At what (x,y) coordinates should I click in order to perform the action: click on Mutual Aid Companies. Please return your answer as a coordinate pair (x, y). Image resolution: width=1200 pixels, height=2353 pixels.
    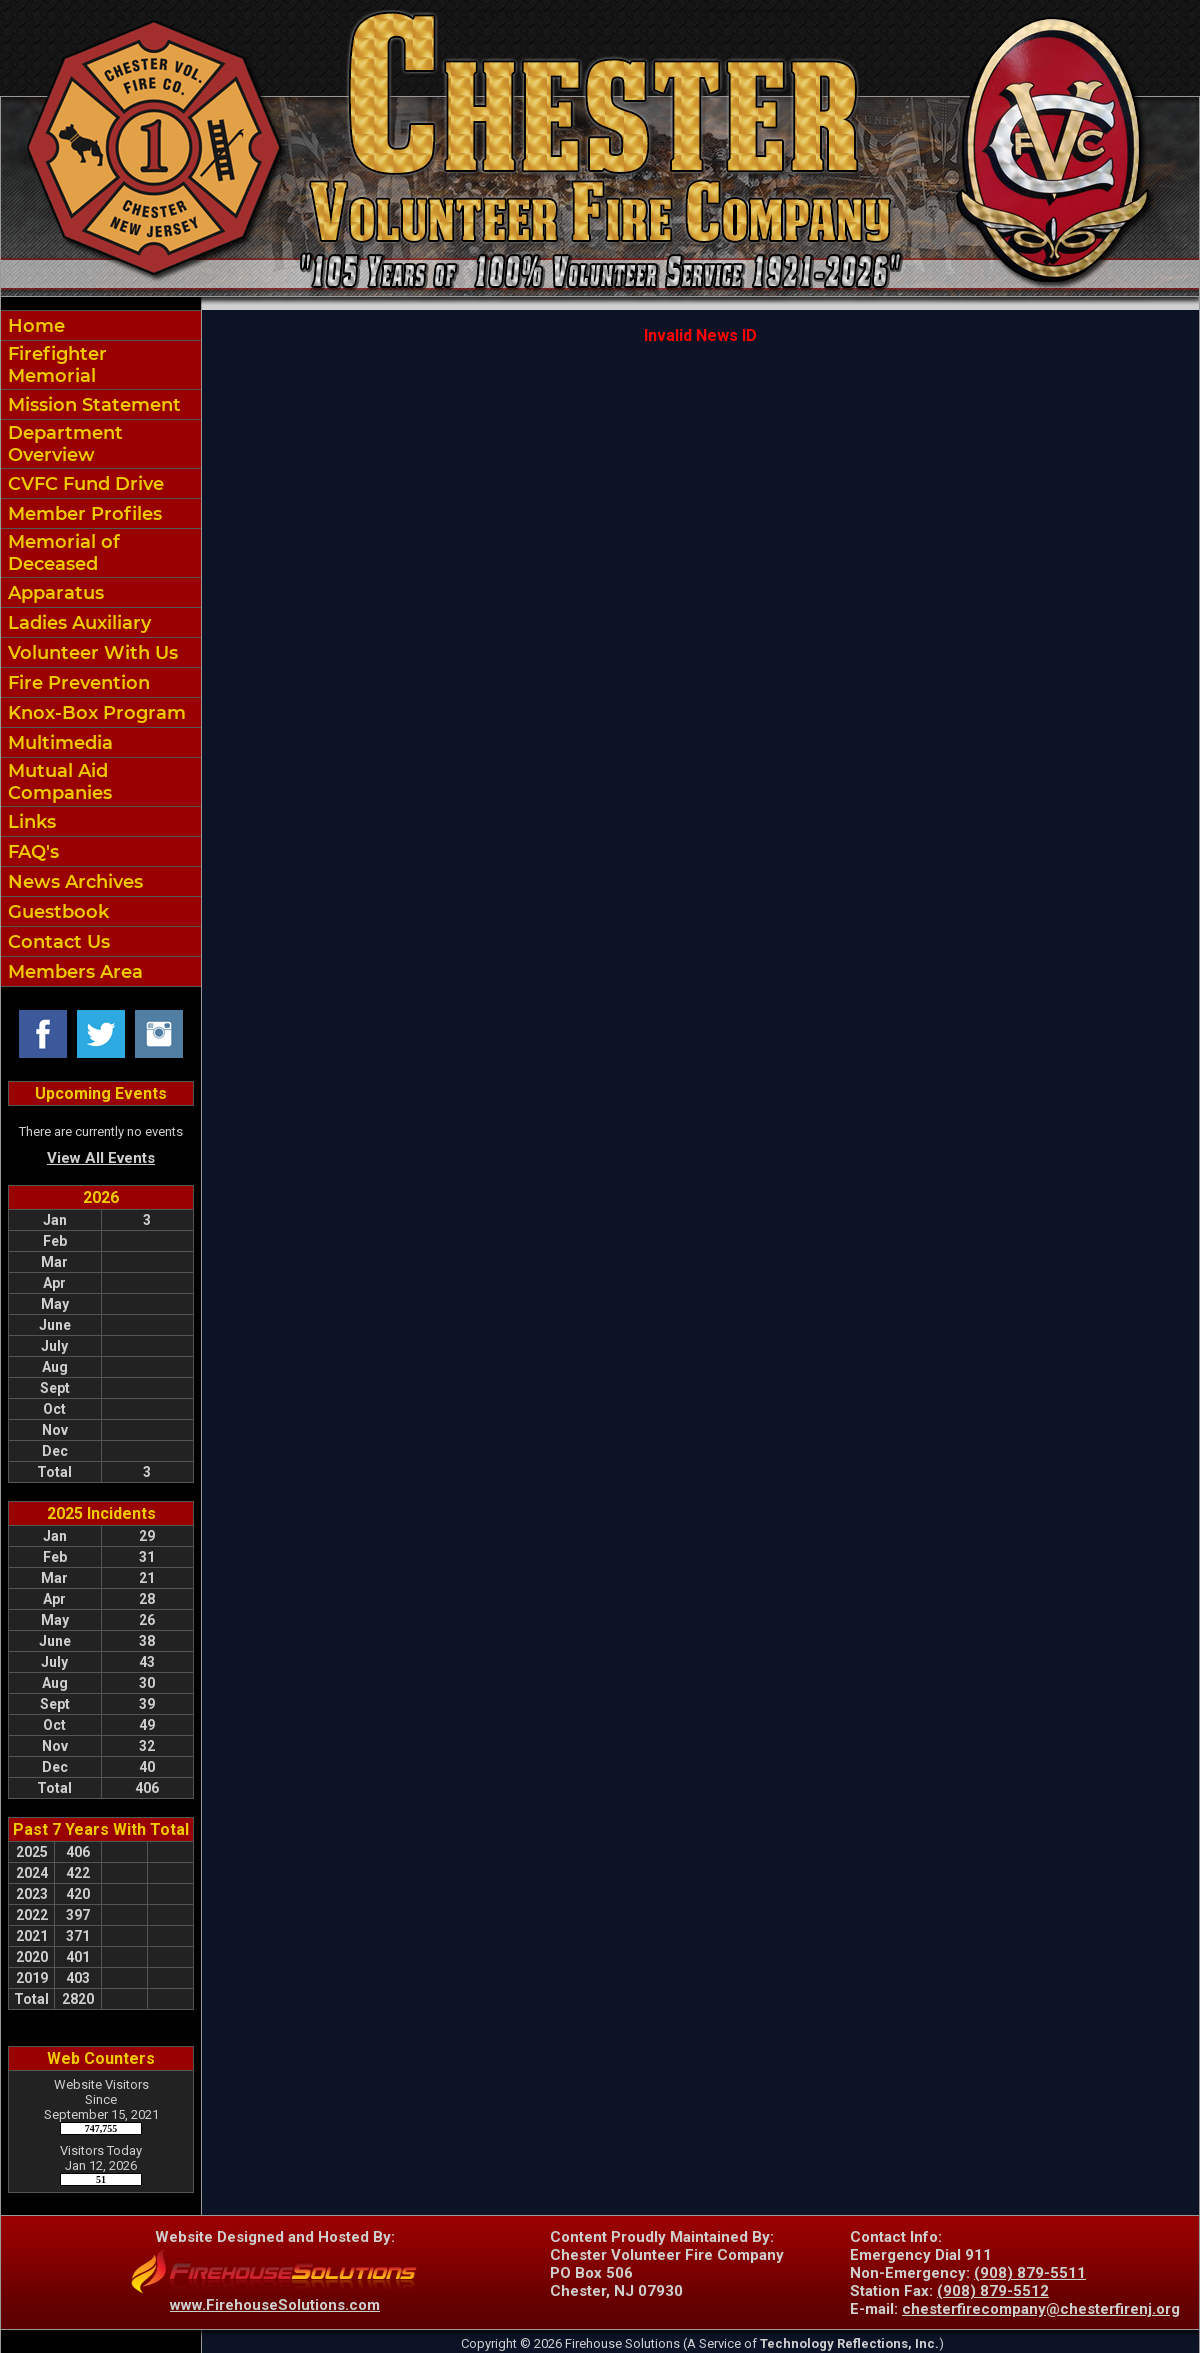
    Looking at the image, I should click on (57, 782).